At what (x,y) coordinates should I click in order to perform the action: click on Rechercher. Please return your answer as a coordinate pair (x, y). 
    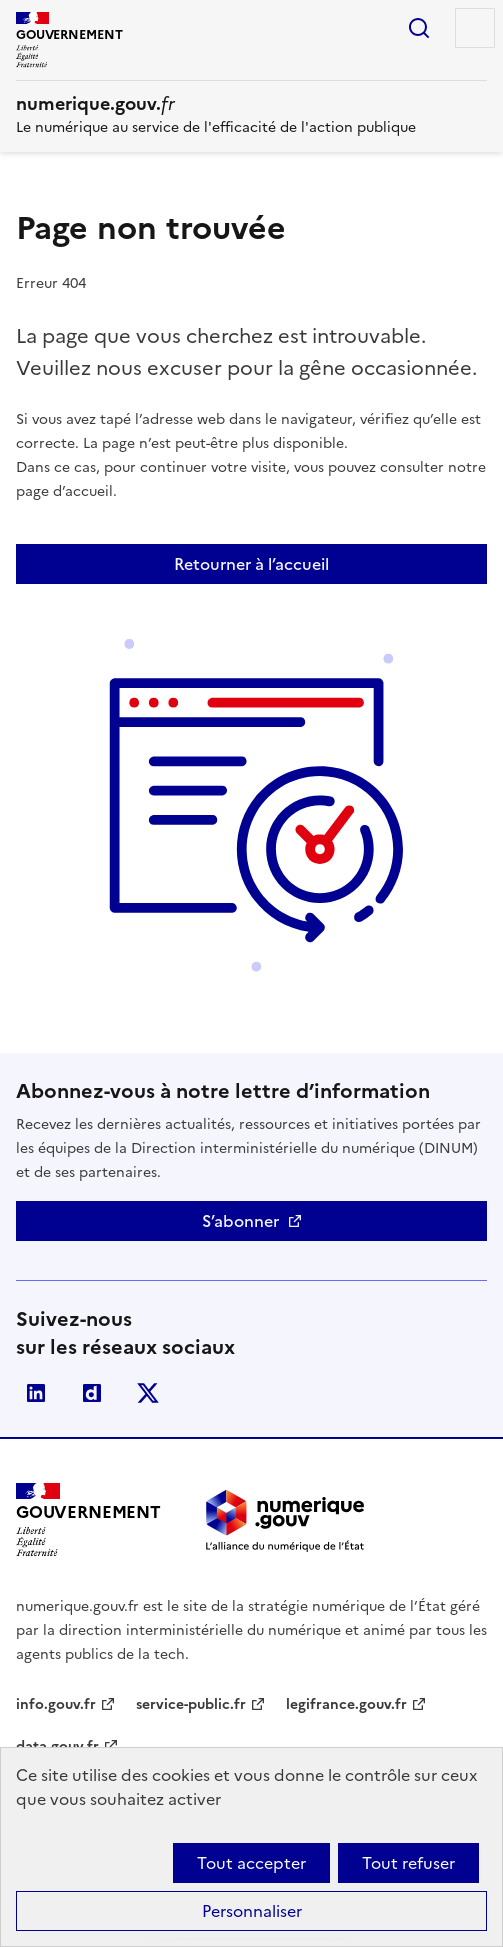
    Looking at the image, I should click on (419, 28).